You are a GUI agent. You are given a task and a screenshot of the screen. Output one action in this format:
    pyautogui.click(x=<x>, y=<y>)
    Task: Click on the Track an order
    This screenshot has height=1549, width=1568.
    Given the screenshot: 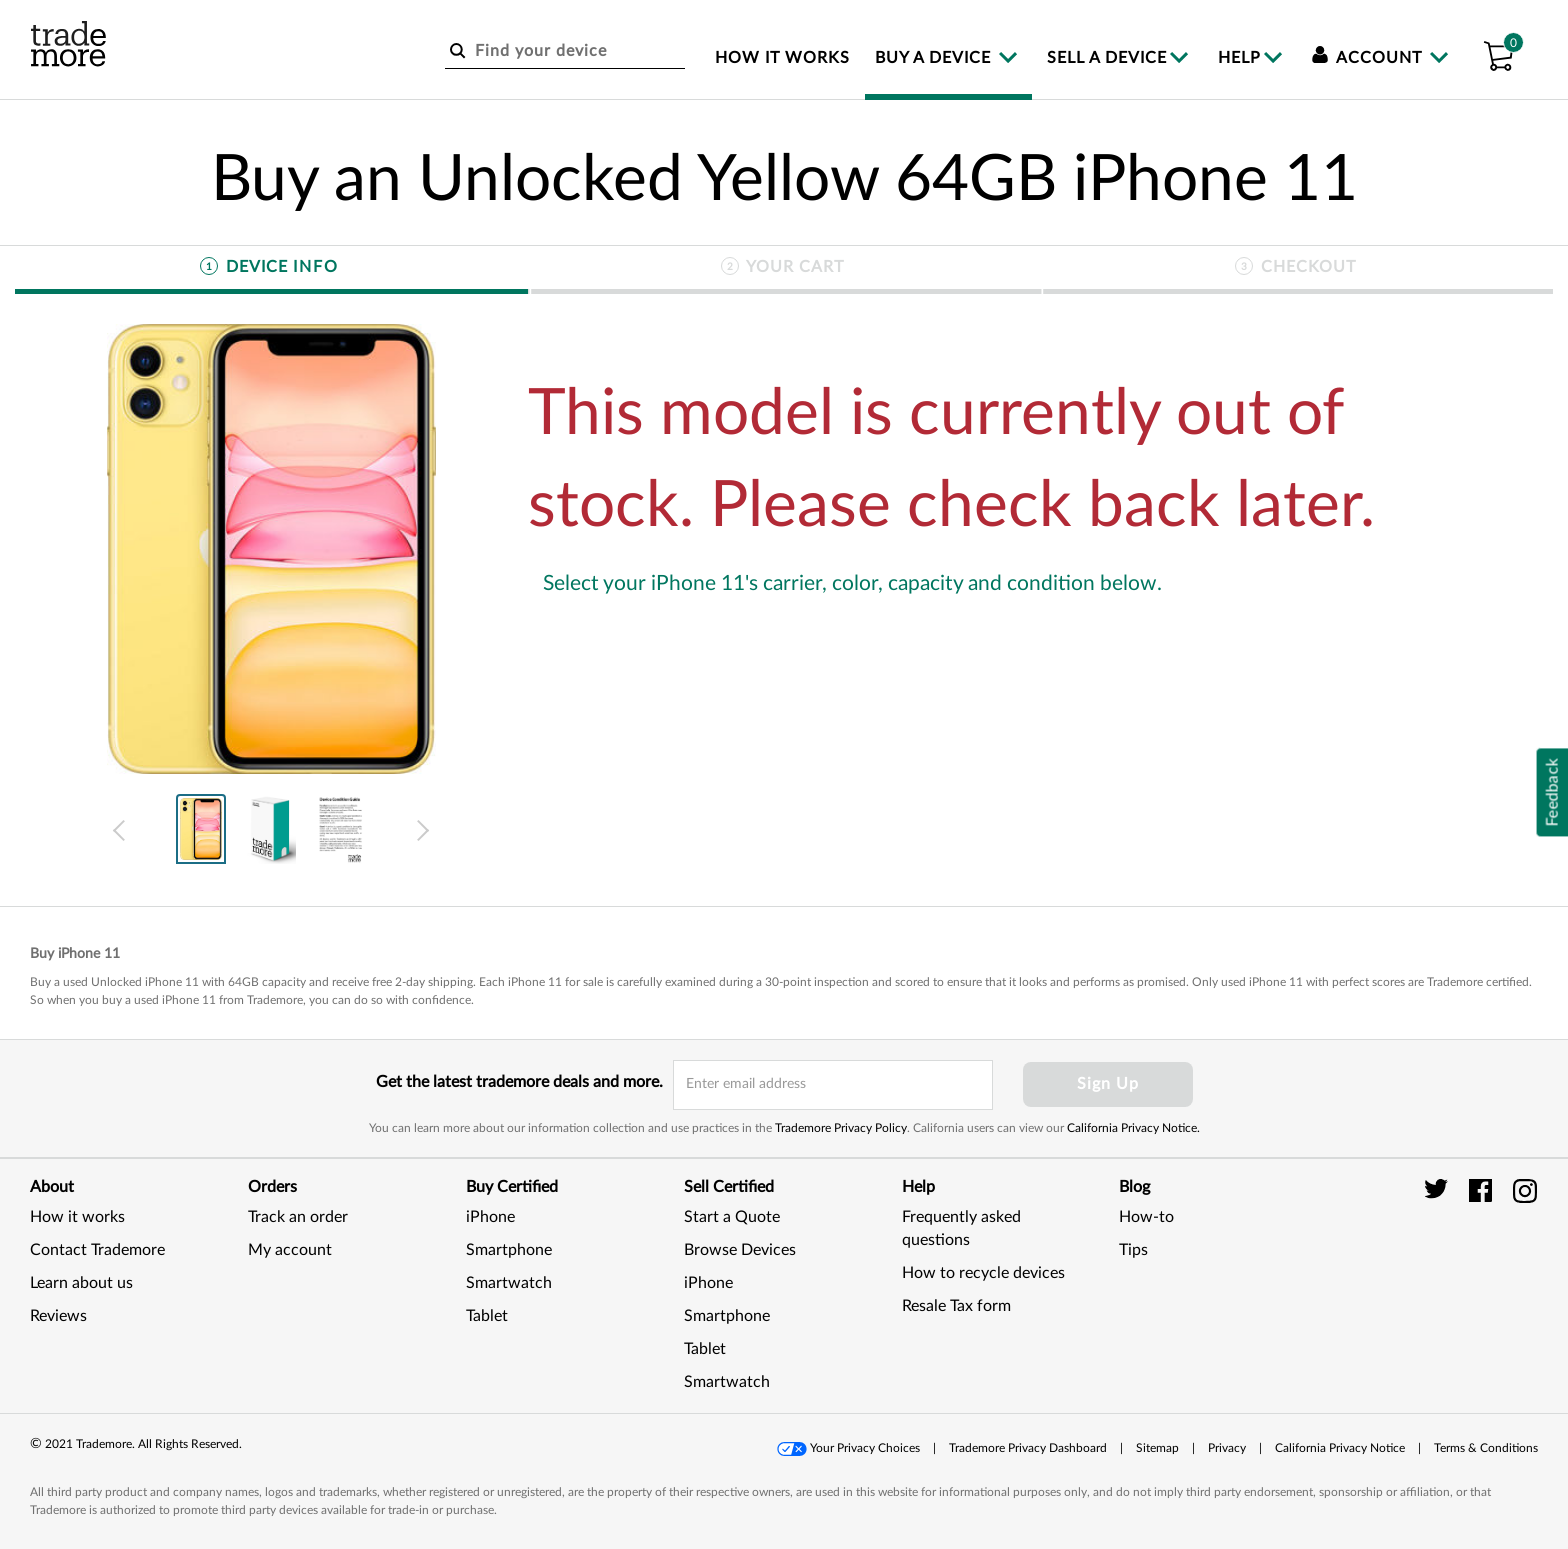 What is the action you would take?
    pyautogui.click(x=298, y=1217)
    